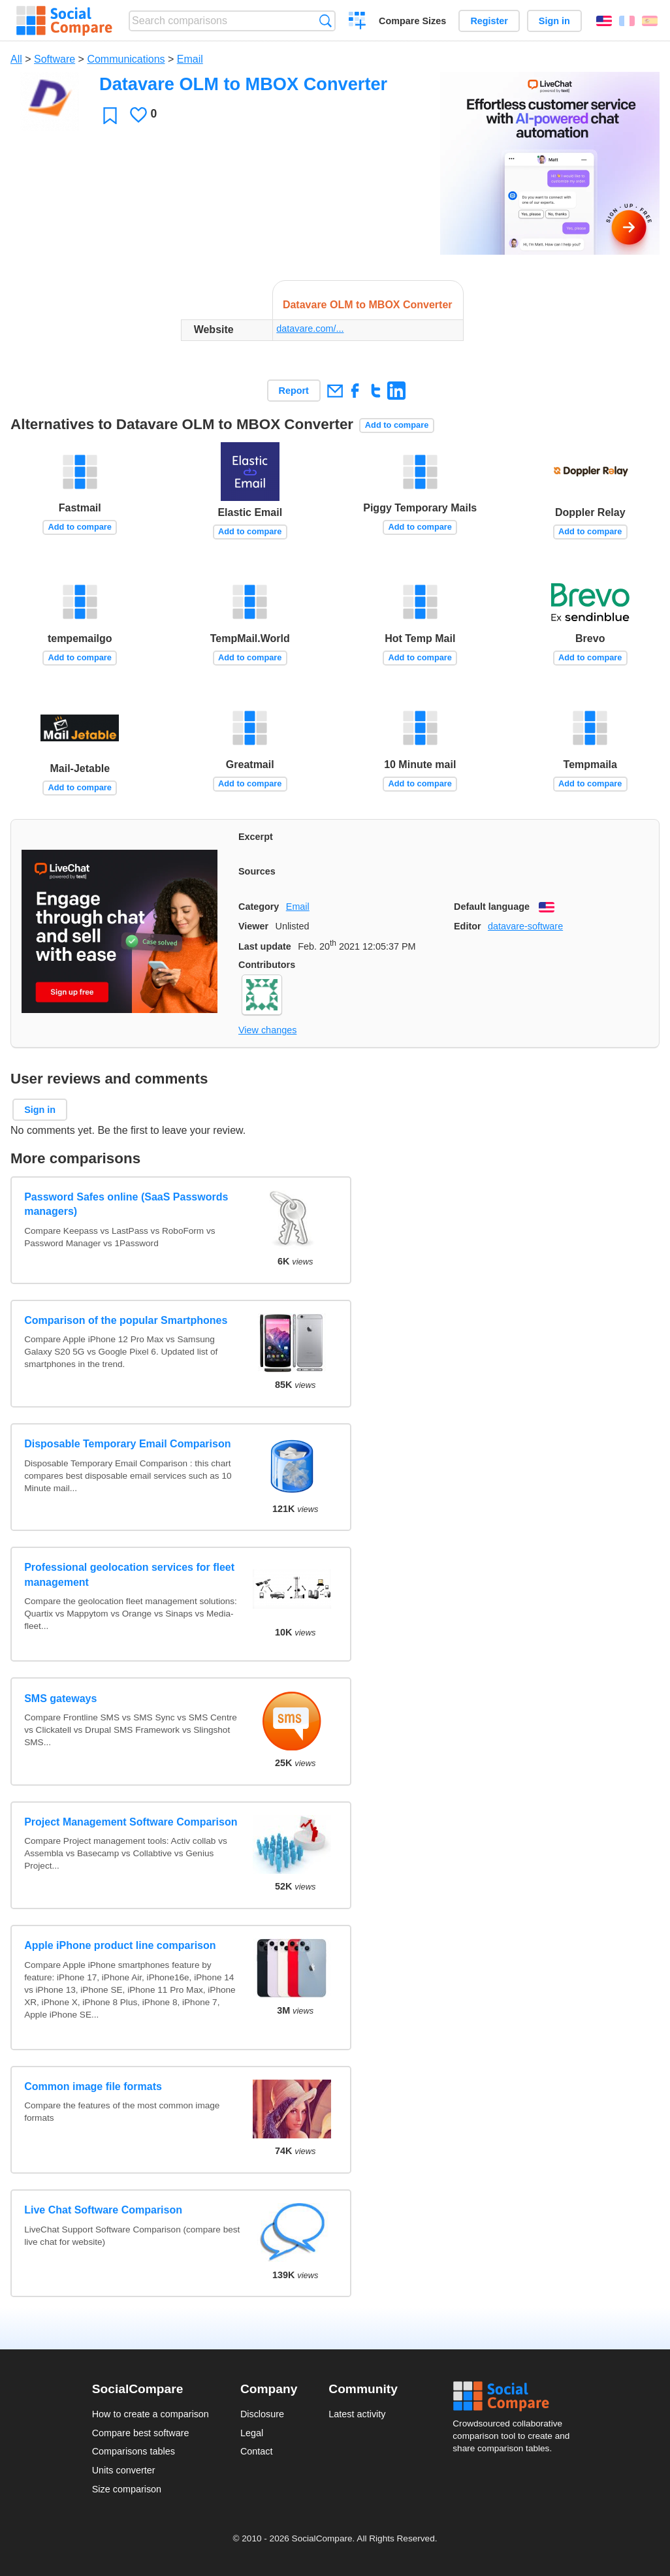 The width and height of the screenshot is (670, 2576). I want to click on Editor, so click(467, 926).